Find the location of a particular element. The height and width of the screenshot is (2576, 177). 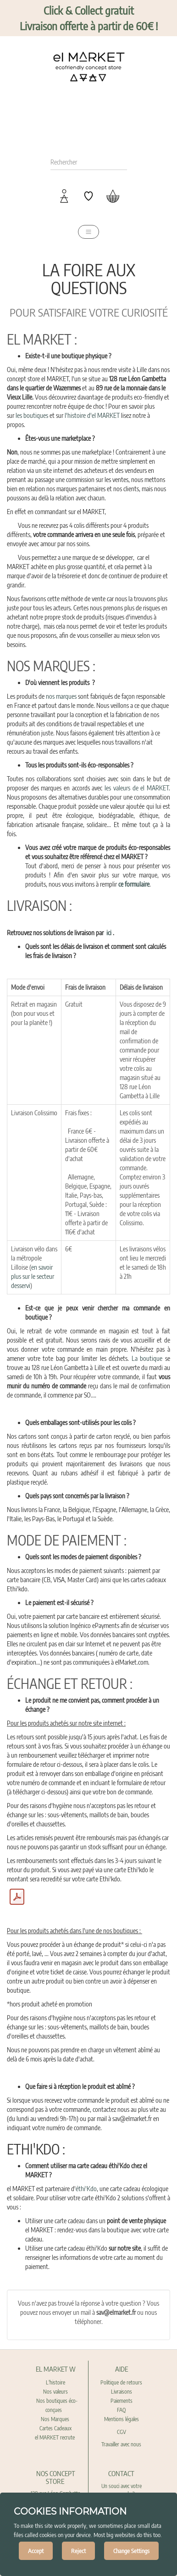

el MARKET recrute is located at coordinates (55, 2437).